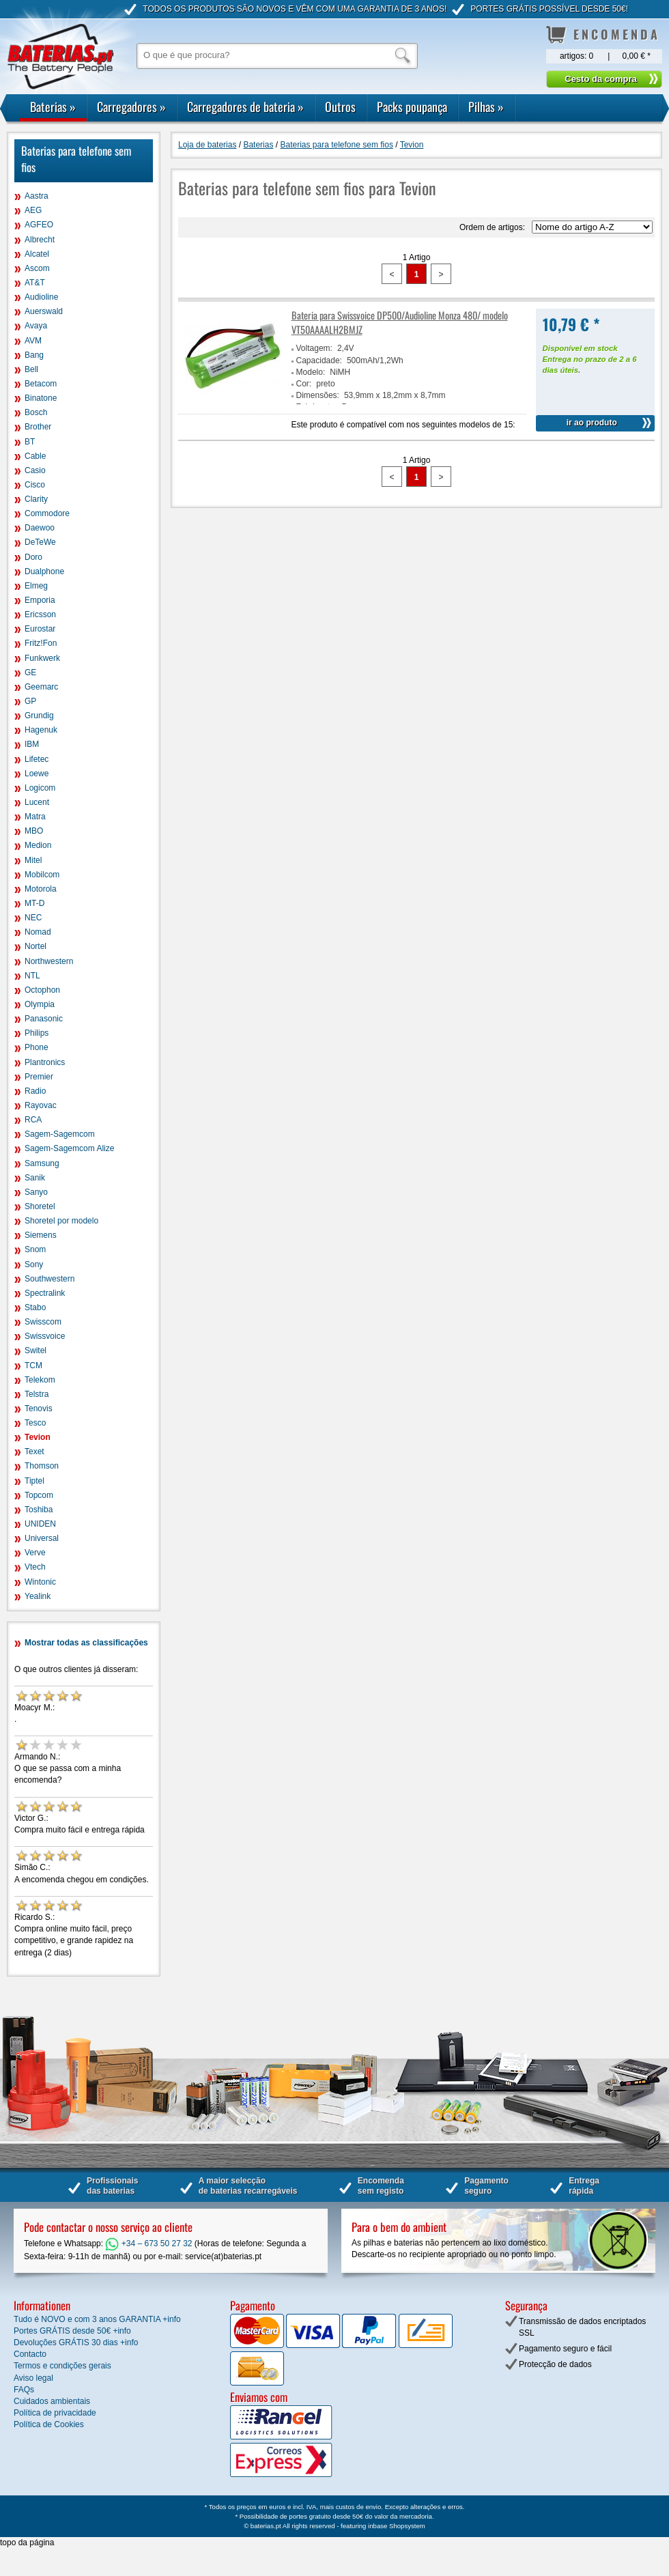 This screenshot has width=669, height=2576. What do you see at coordinates (49, 1279) in the screenshot?
I see `Southwestern` at bounding box center [49, 1279].